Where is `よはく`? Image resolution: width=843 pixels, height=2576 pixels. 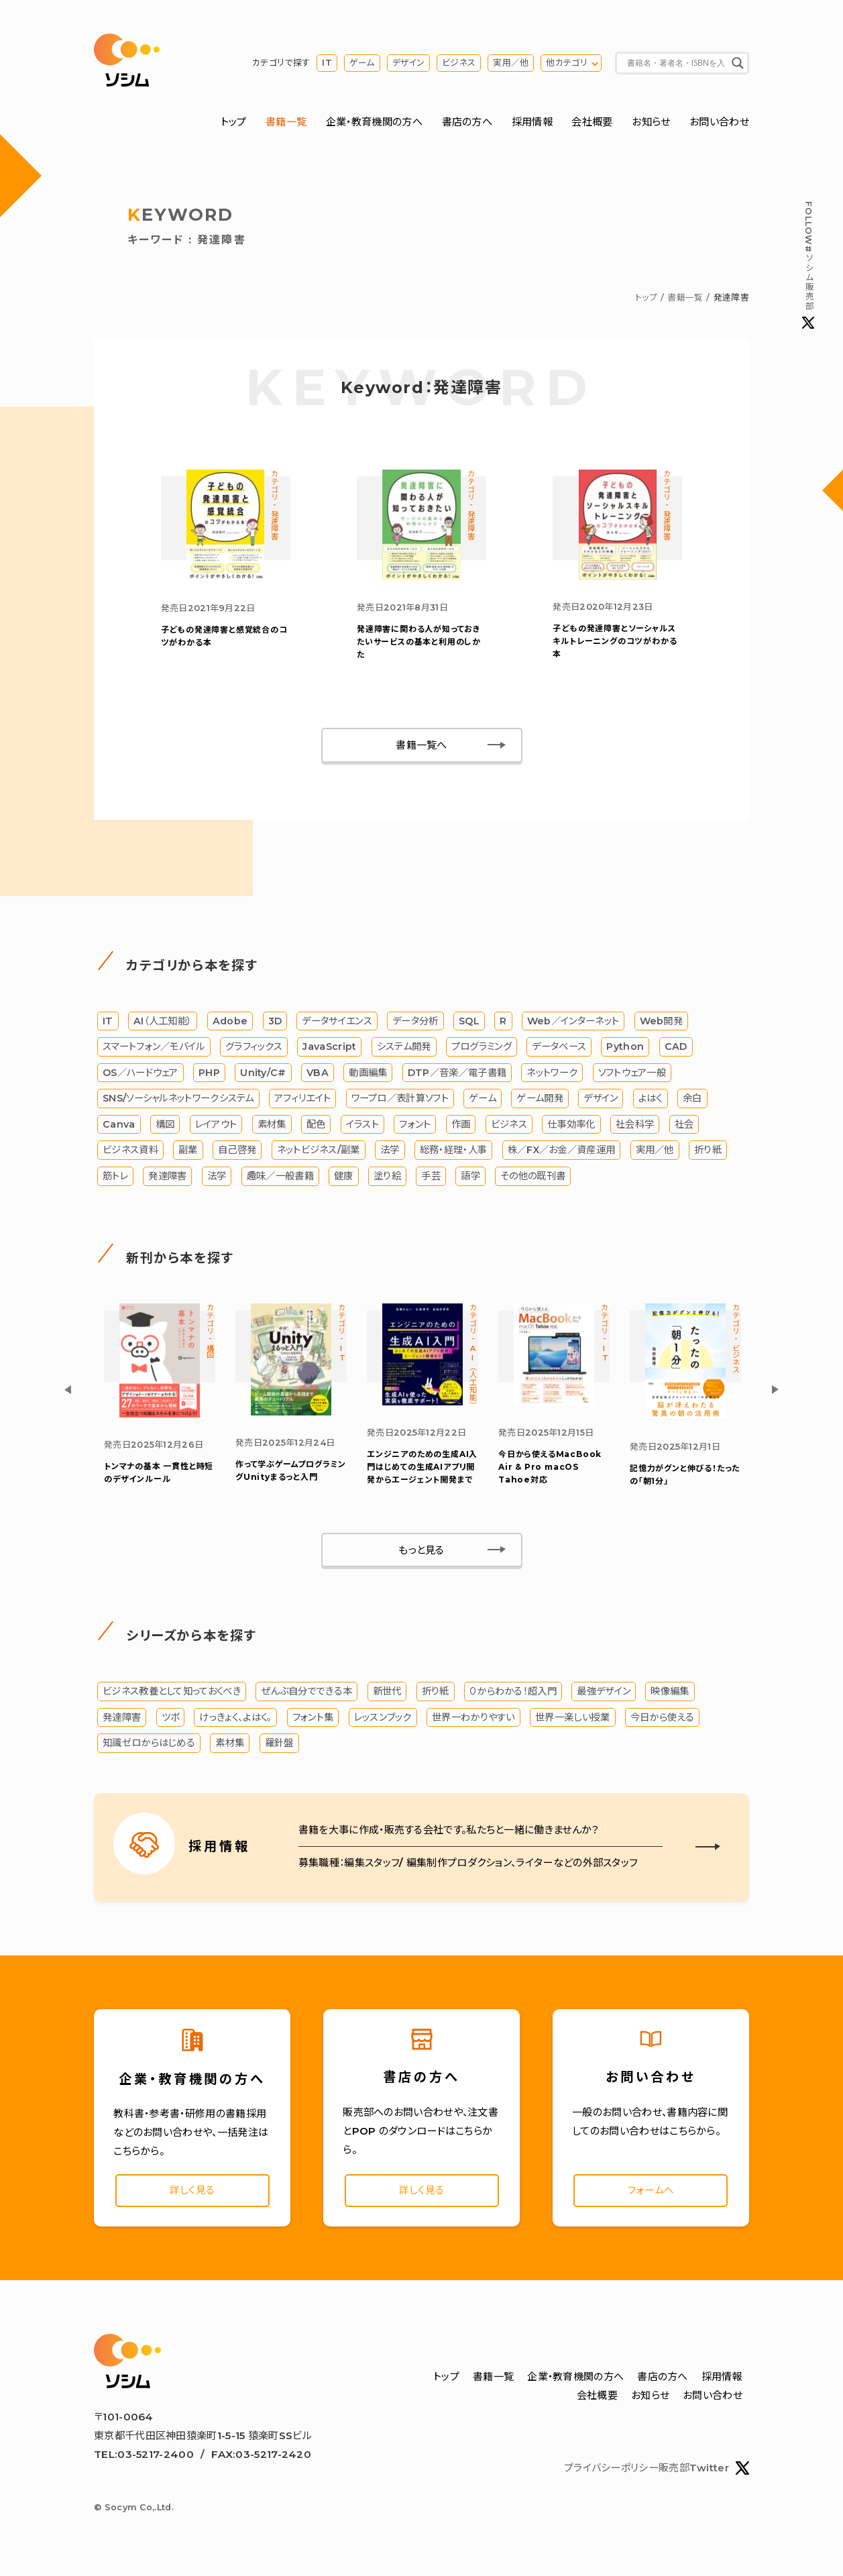
よはく is located at coordinates (650, 1103).